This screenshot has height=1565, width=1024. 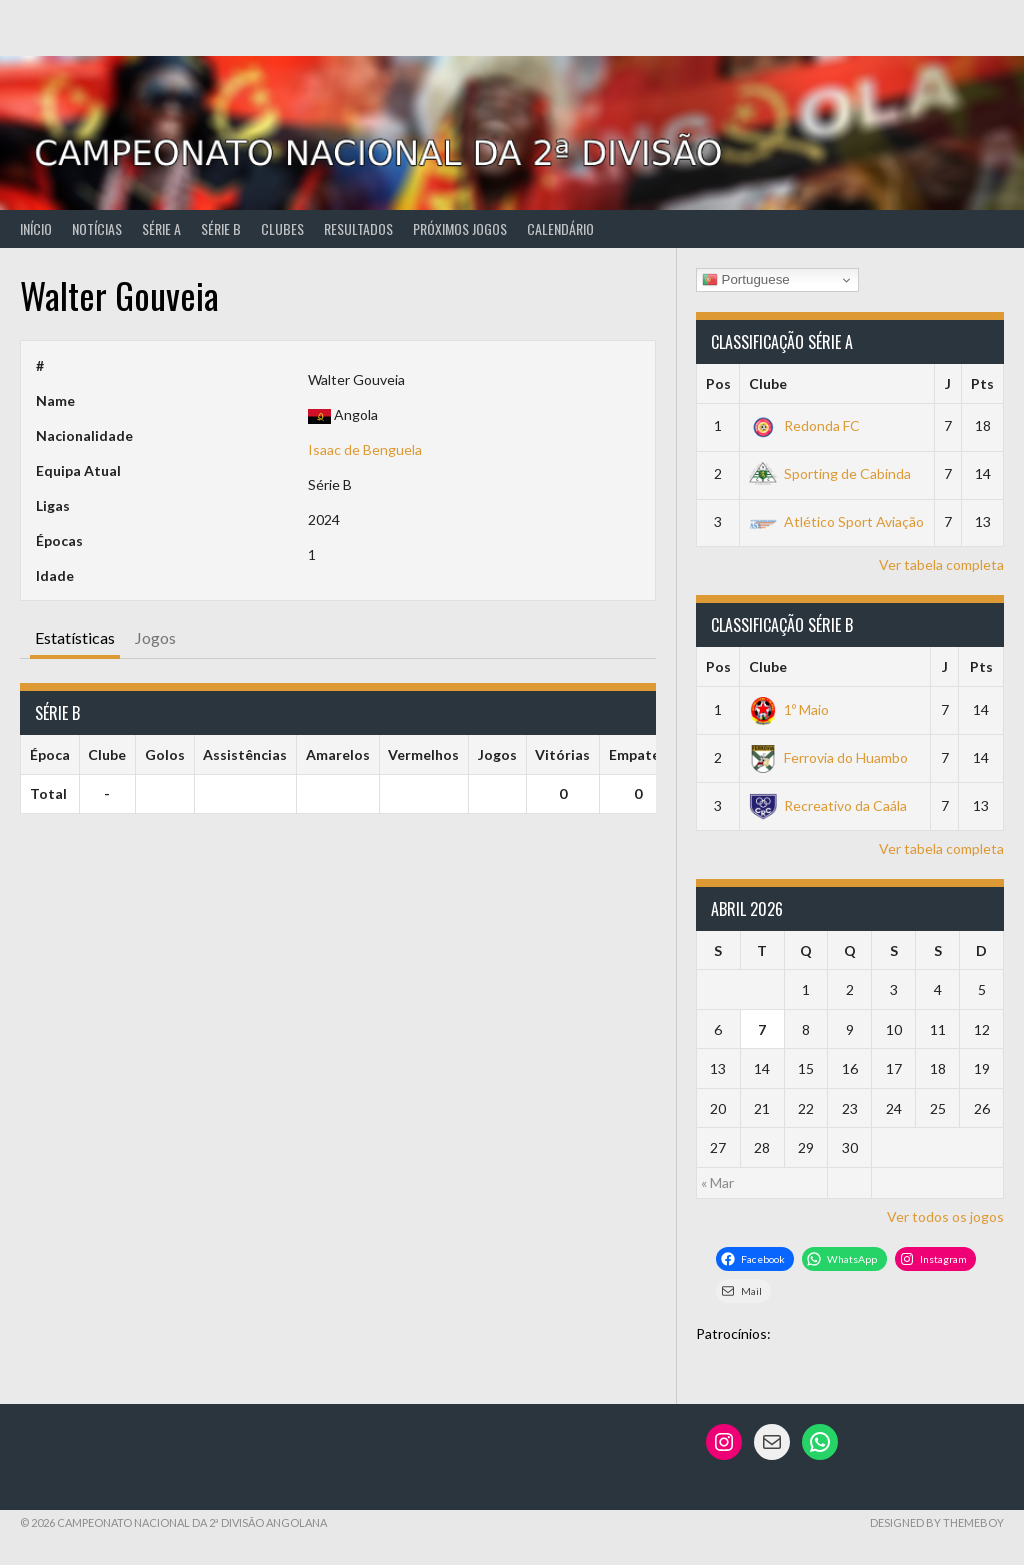 I want to click on Clube, so click(x=768, y=383).